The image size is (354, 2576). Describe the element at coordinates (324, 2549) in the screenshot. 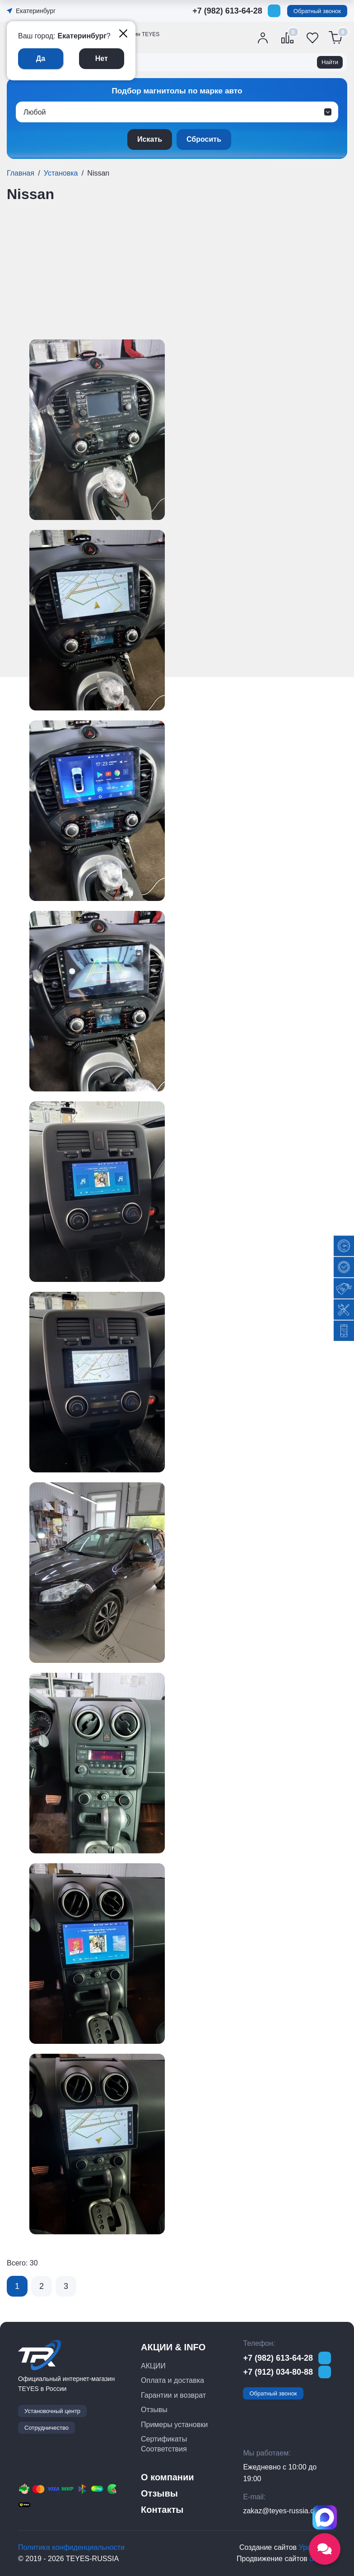

I see `[Открыть социальные сети]` at that location.